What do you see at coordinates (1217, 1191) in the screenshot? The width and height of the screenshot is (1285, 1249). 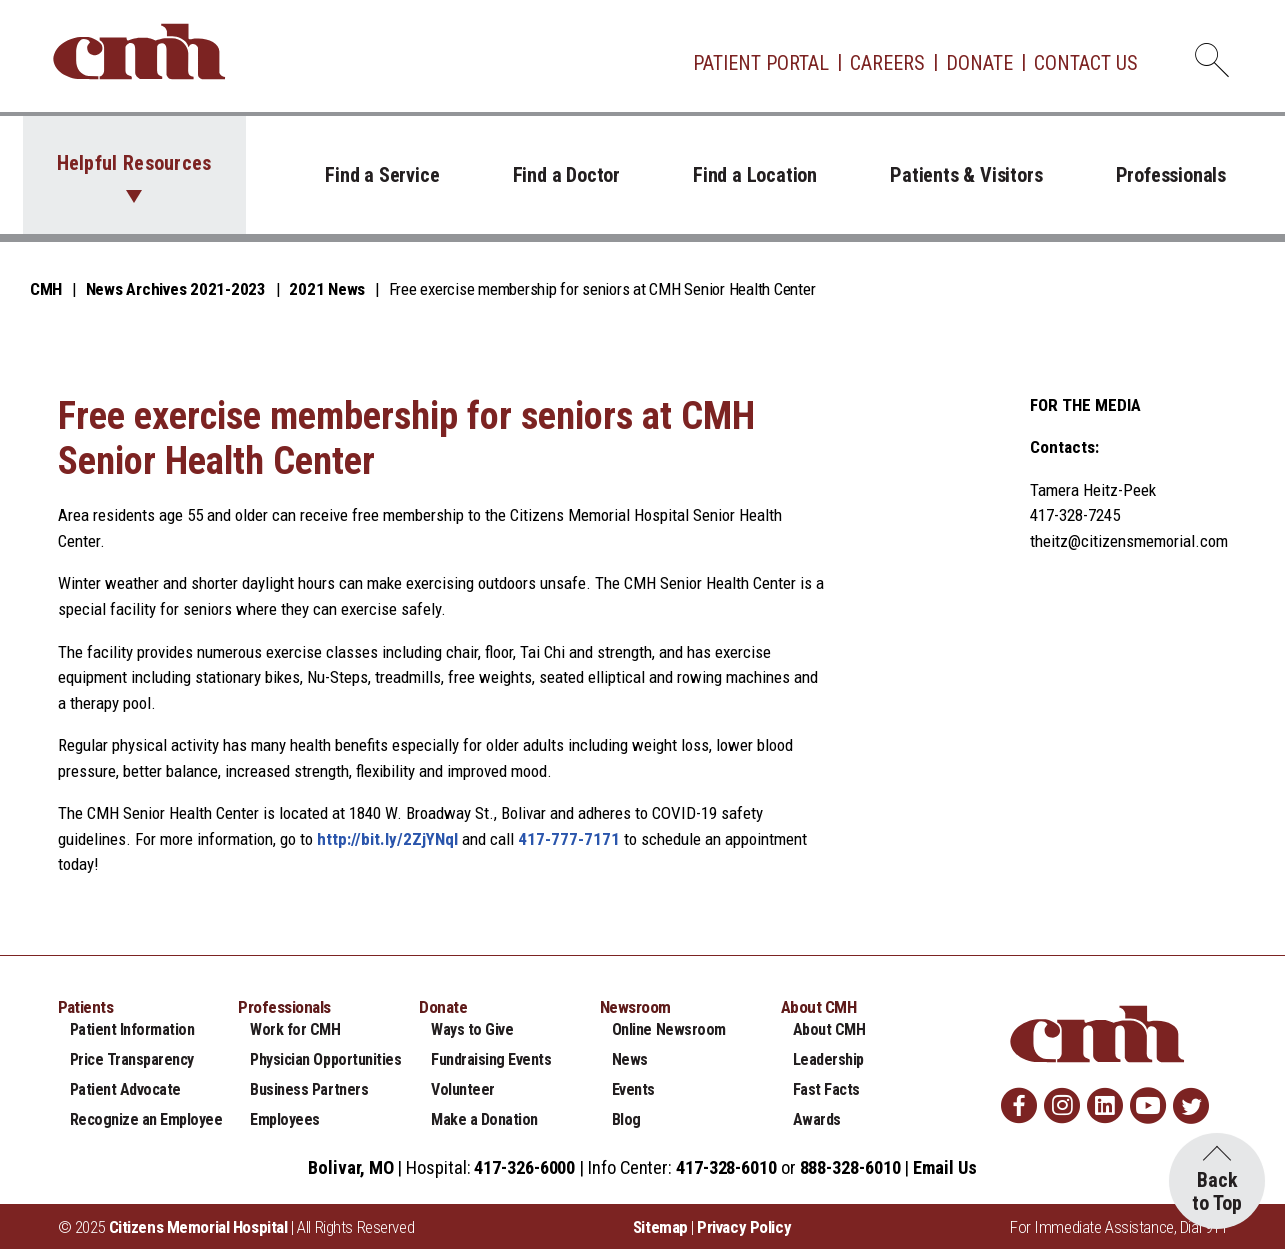 I see `Back to Top` at bounding box center [1217, 1191].